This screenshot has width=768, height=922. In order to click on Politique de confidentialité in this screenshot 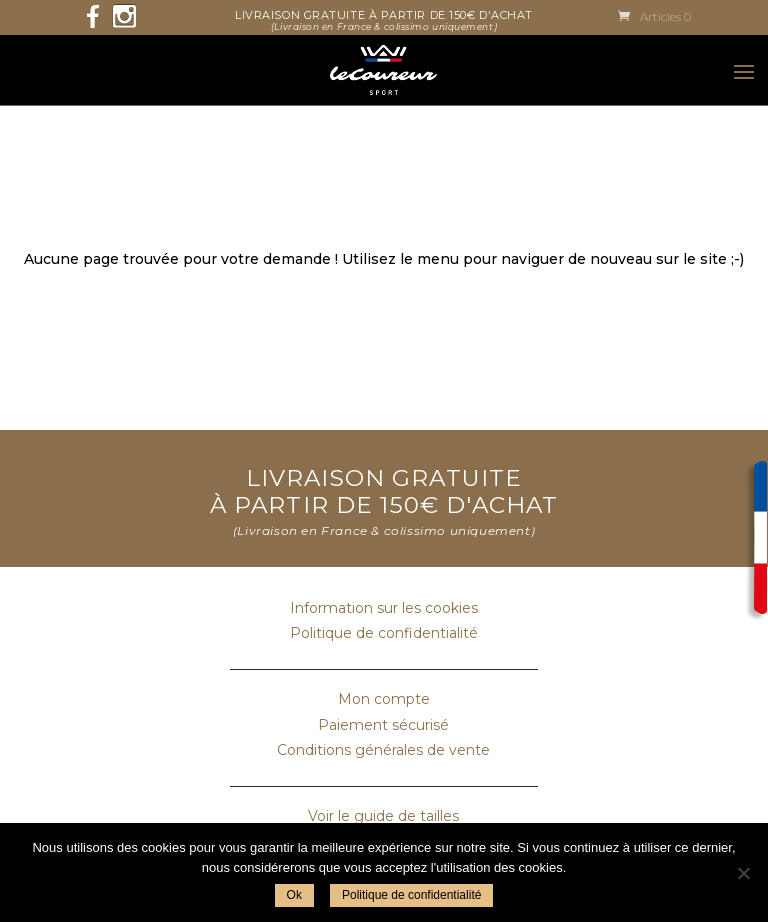, I will do `click(384, 633)`.